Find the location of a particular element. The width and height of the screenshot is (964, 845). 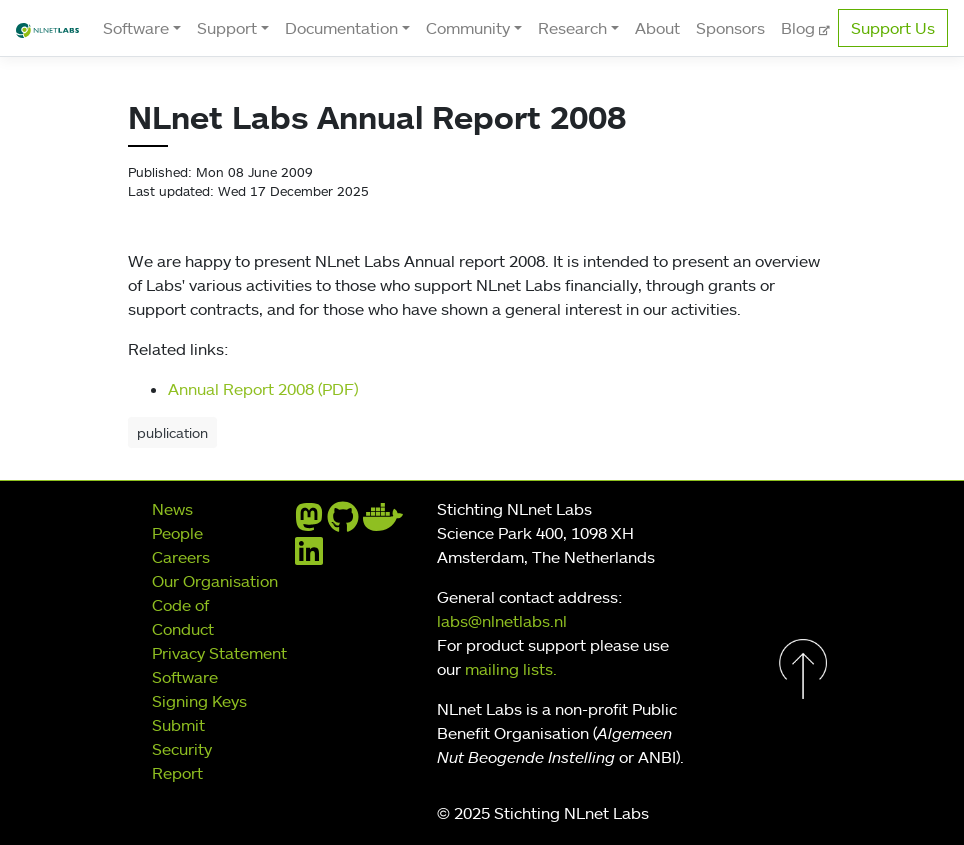

Blog is located at coordinates (800, 28).